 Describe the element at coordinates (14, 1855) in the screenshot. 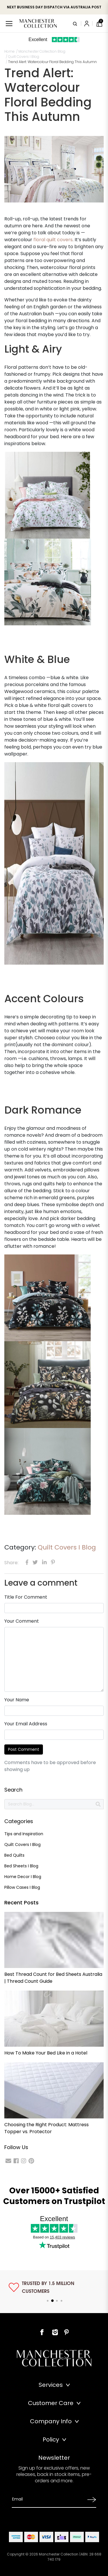

I see `Bed Quilts` at that location.